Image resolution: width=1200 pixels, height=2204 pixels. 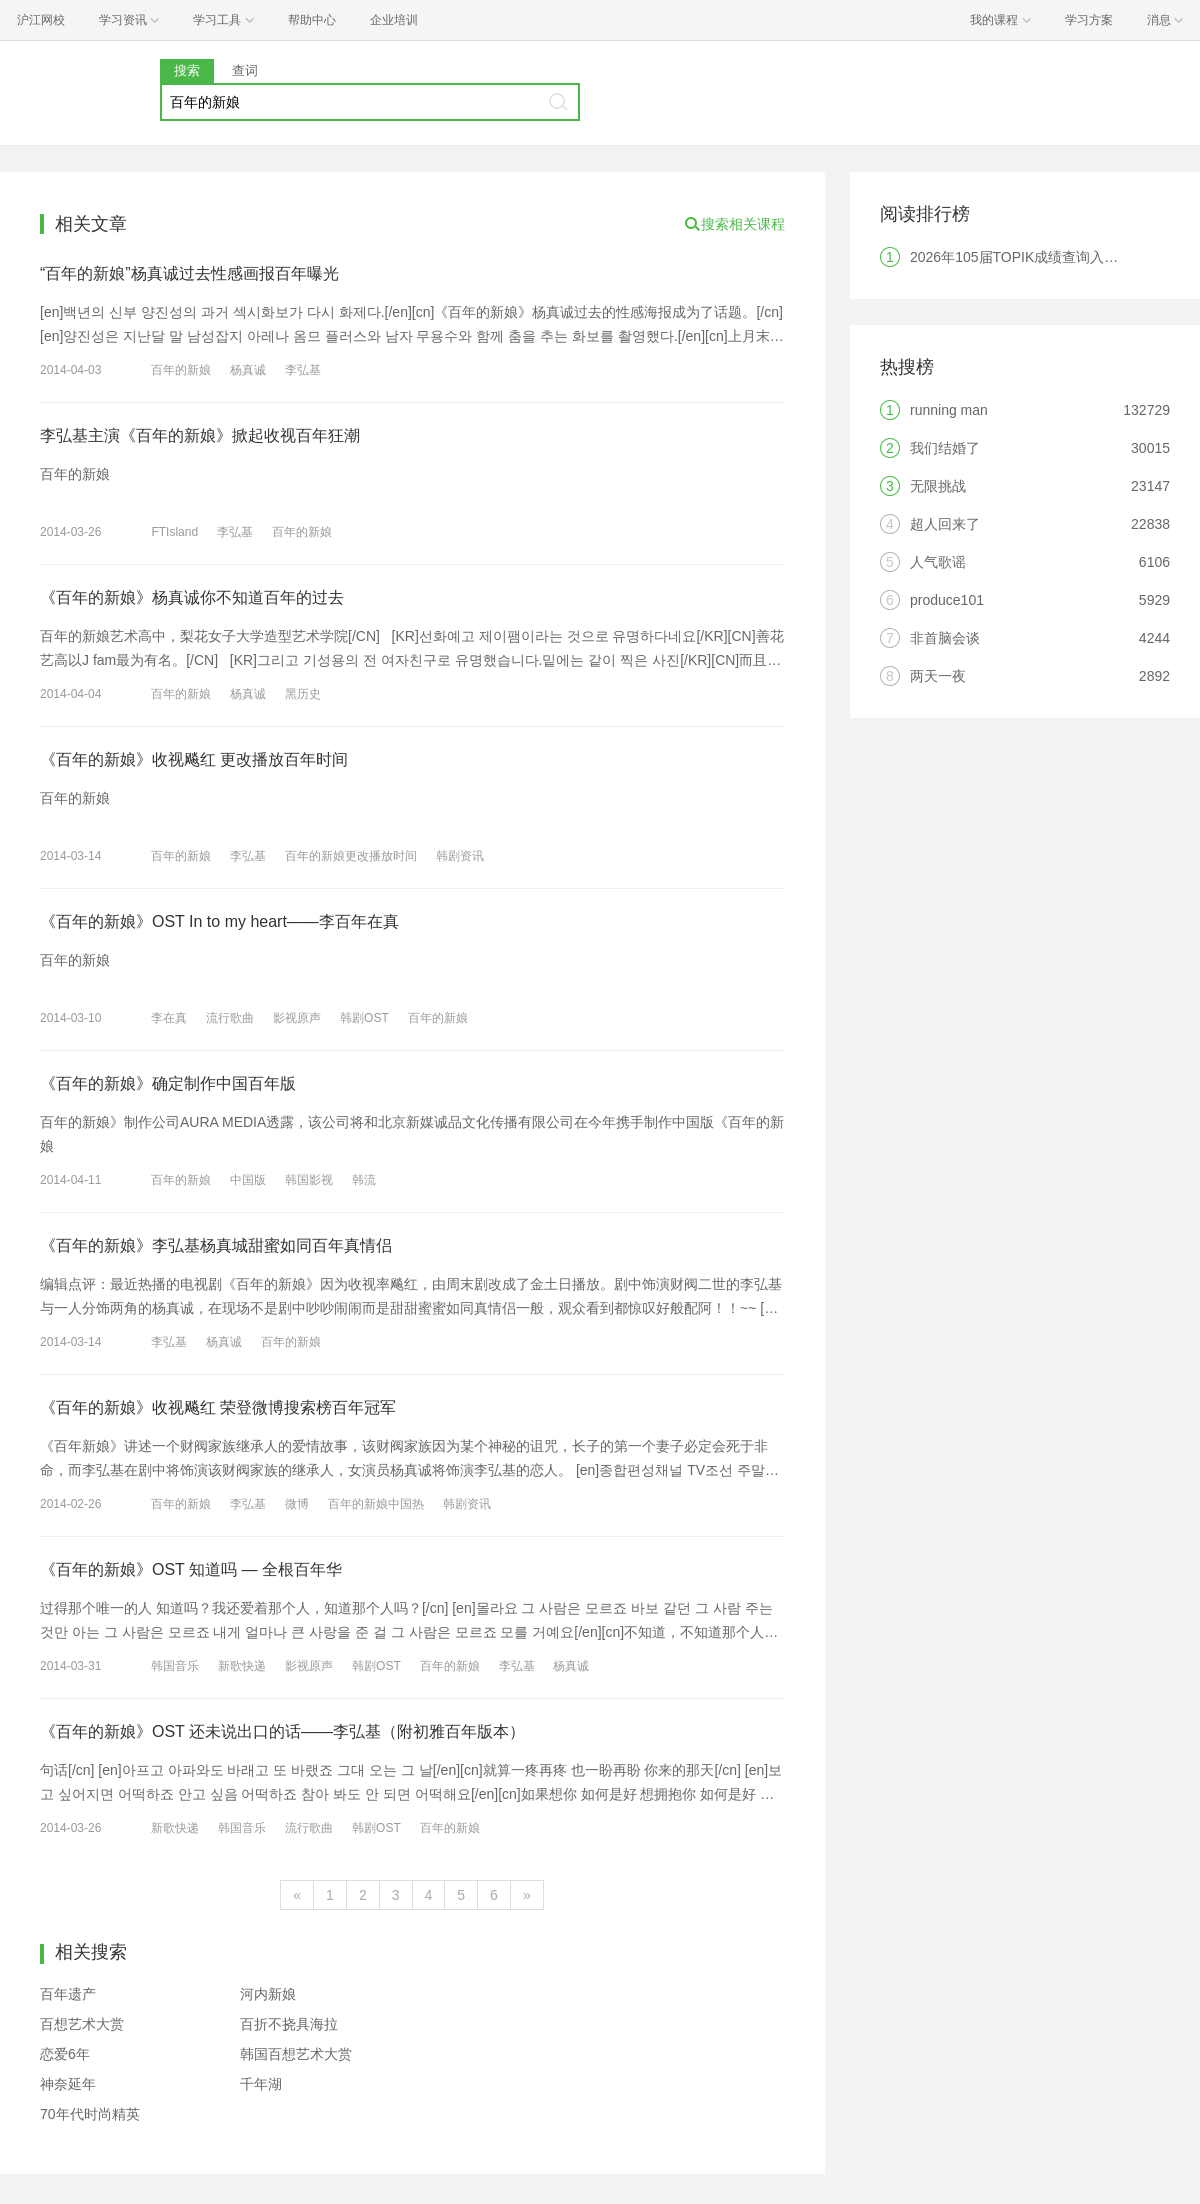 I want to click on 《百年的新娘》杨真诚你不知道百年的过去, so click(x=192, y=597).